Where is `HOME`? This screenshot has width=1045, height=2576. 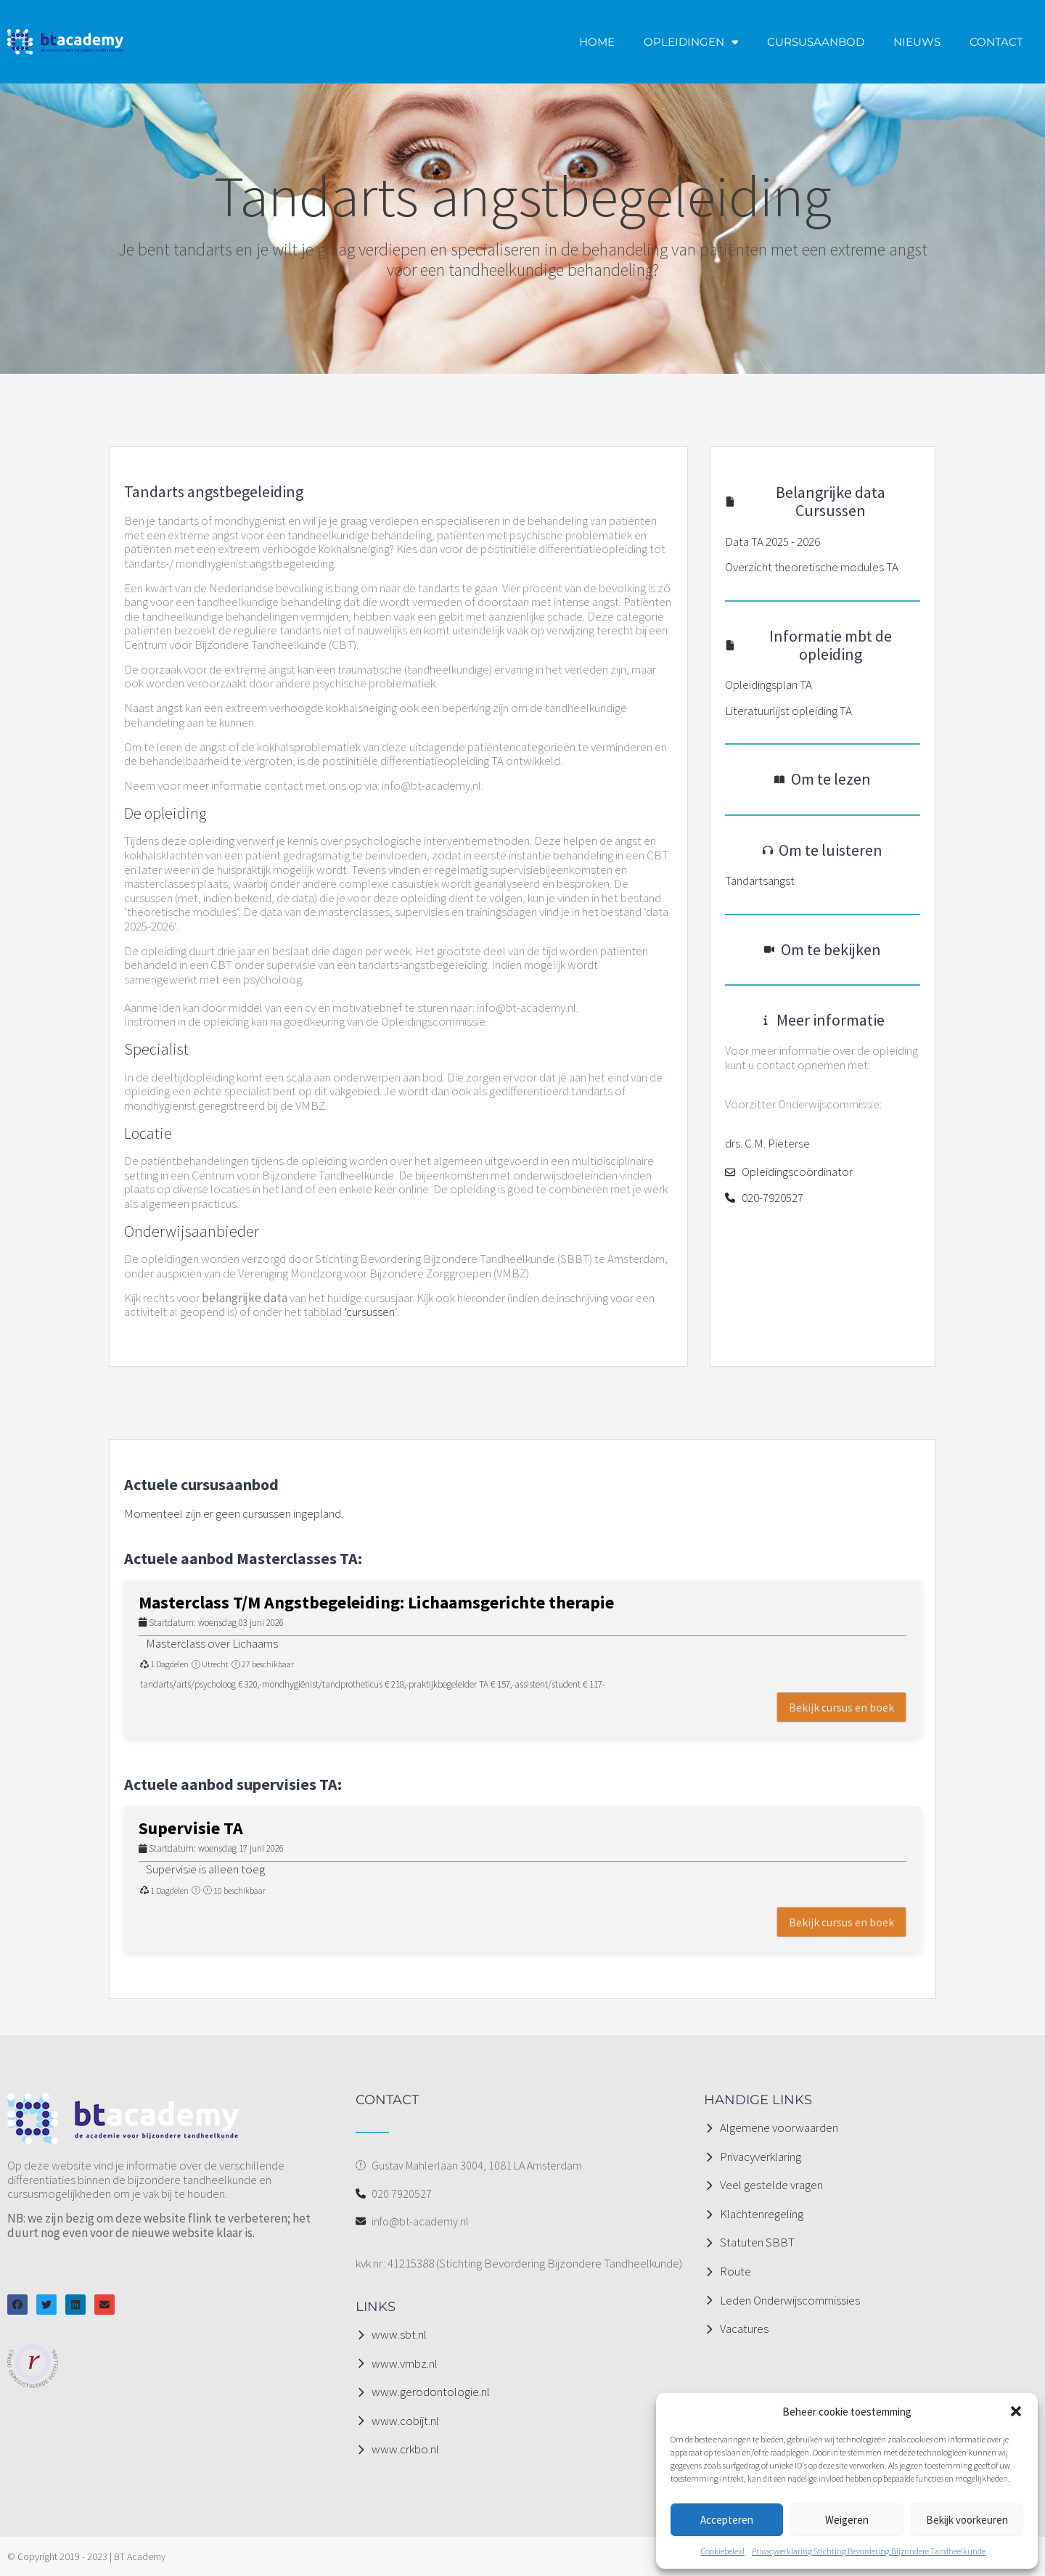 HOME is located at coordinates (597, 42).